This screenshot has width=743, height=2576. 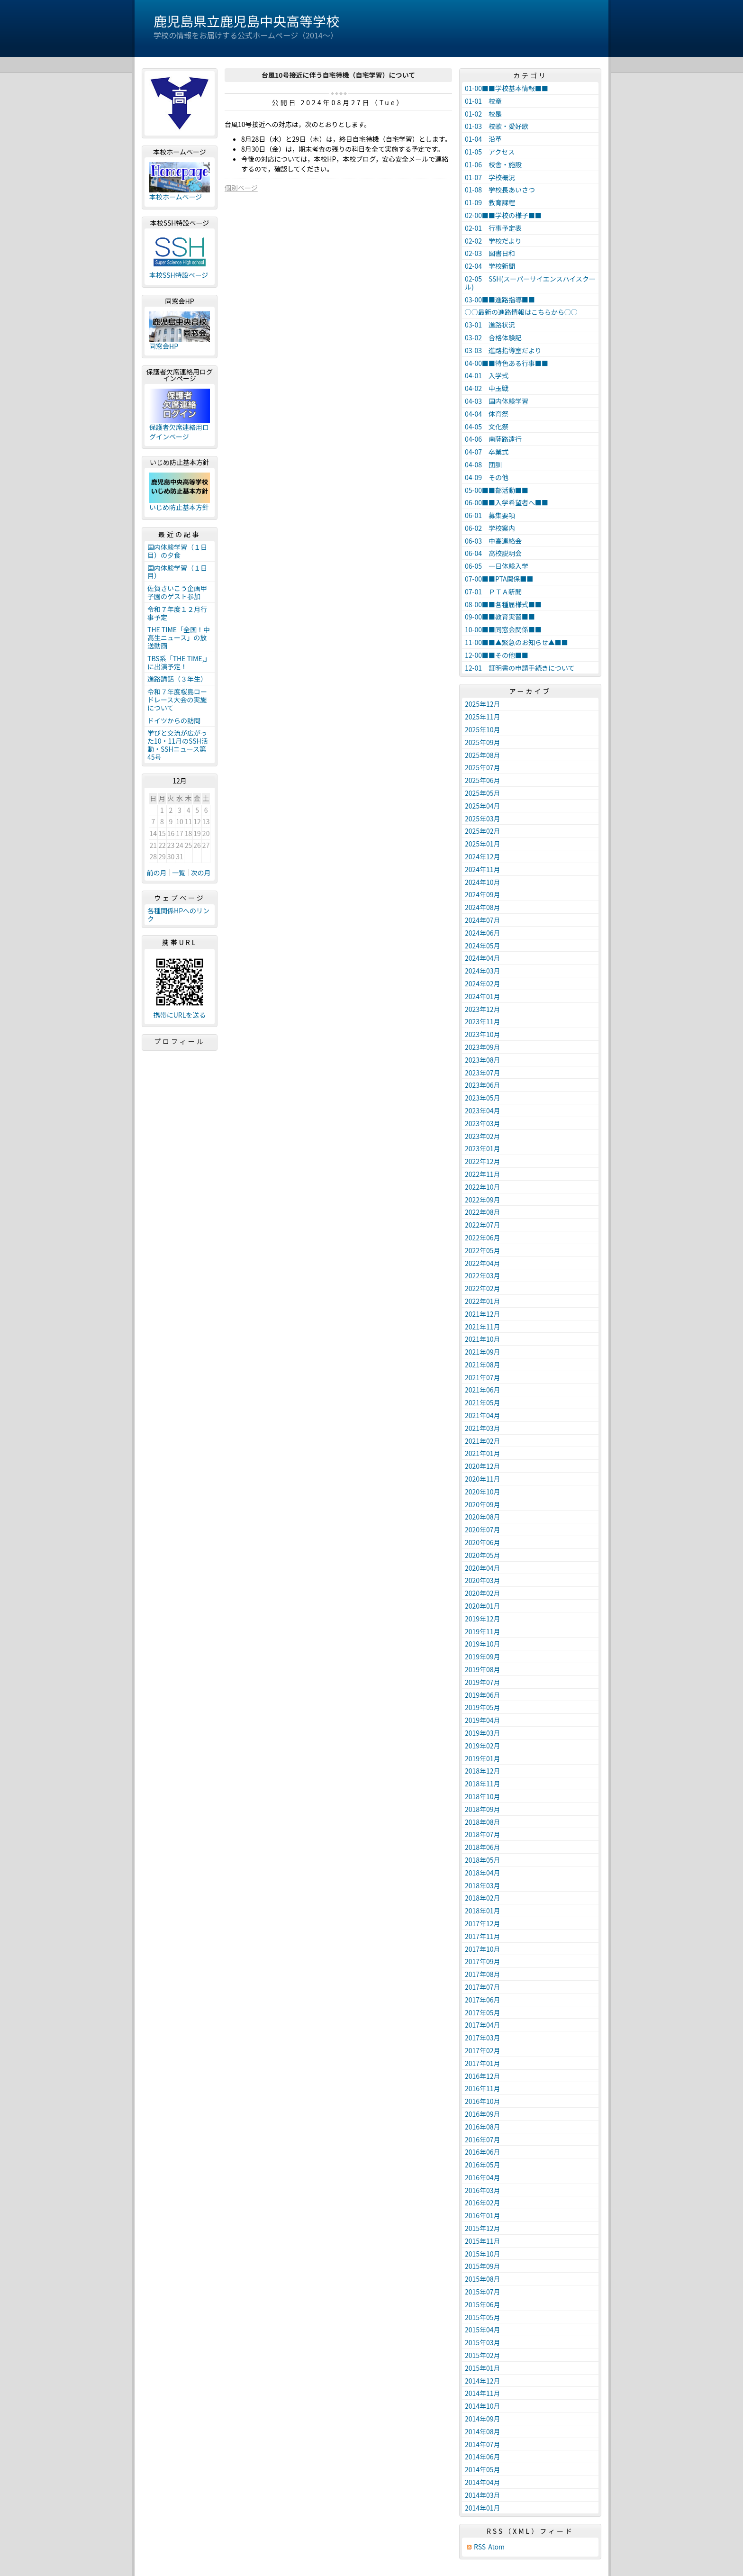 What do you see at coordinates (482, 1593) in the screenshot?
I see `2020年02月` at bounding box center [482, 1593].